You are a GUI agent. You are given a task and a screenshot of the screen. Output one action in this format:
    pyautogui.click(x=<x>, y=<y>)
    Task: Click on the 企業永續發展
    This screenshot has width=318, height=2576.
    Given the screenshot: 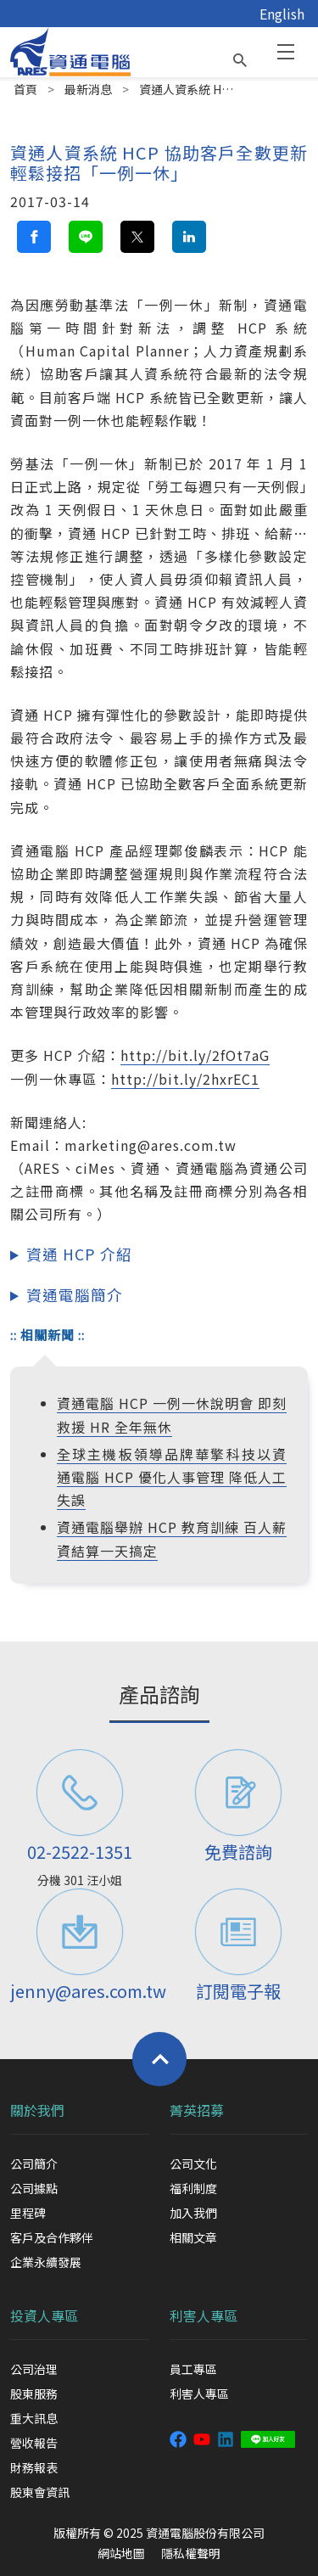 What is the action you would take?
    pyautogui.click(x=45, y=2261)
    